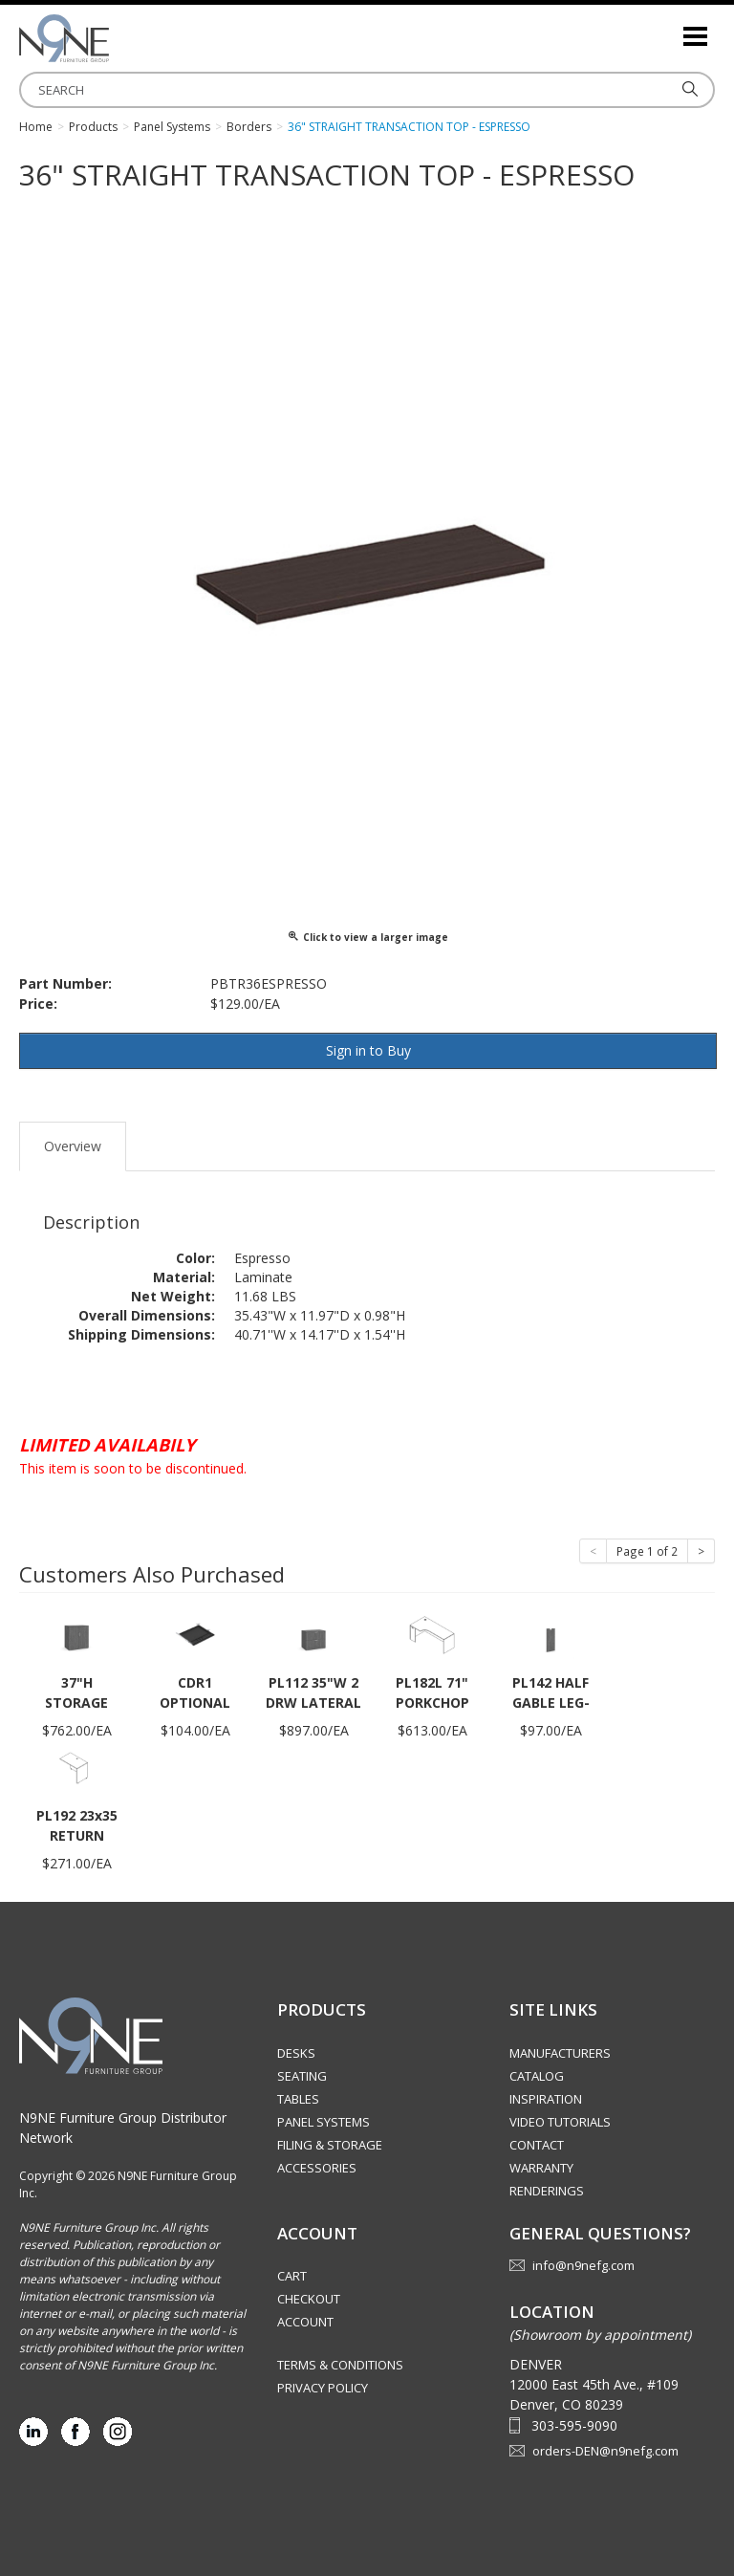 Image resolution: width=734 pixels, height=2576 pixels. What do you see at coordinates (560, 2053) in the screenshot?
I see `Manufacturers` at bounding box center [560, 2053].